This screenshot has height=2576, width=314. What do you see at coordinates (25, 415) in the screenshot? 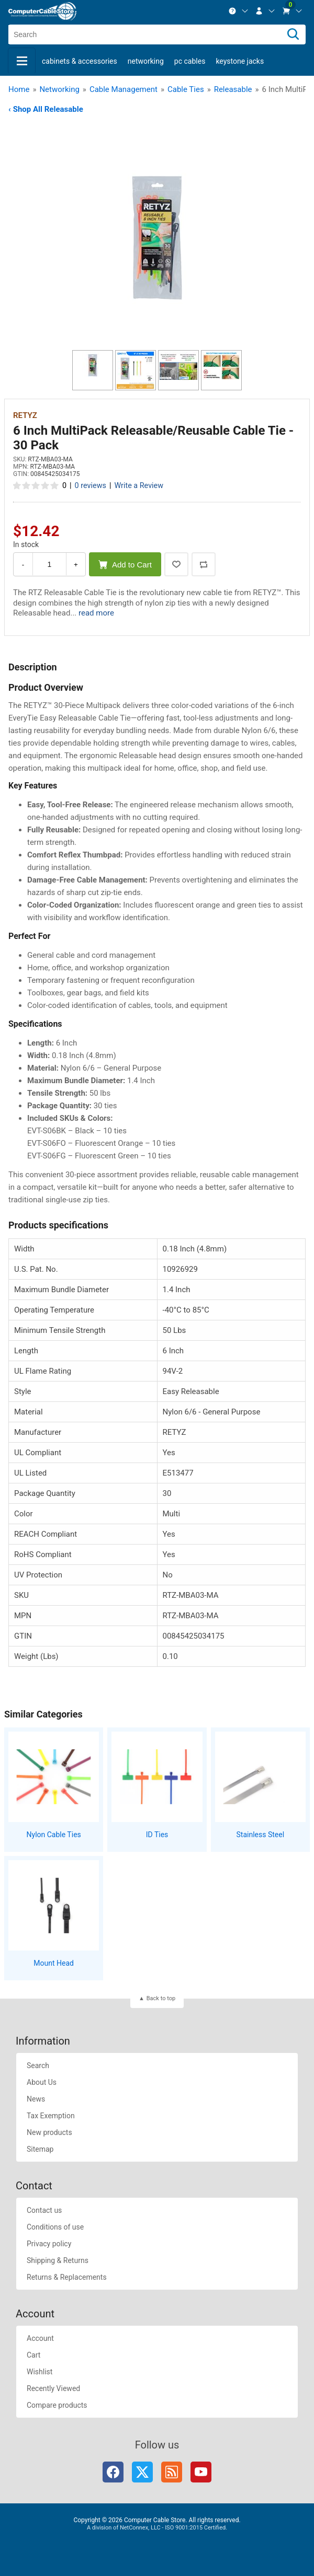
I see `RETYZ [View RETYZ]` at bounding box center [25, 415].